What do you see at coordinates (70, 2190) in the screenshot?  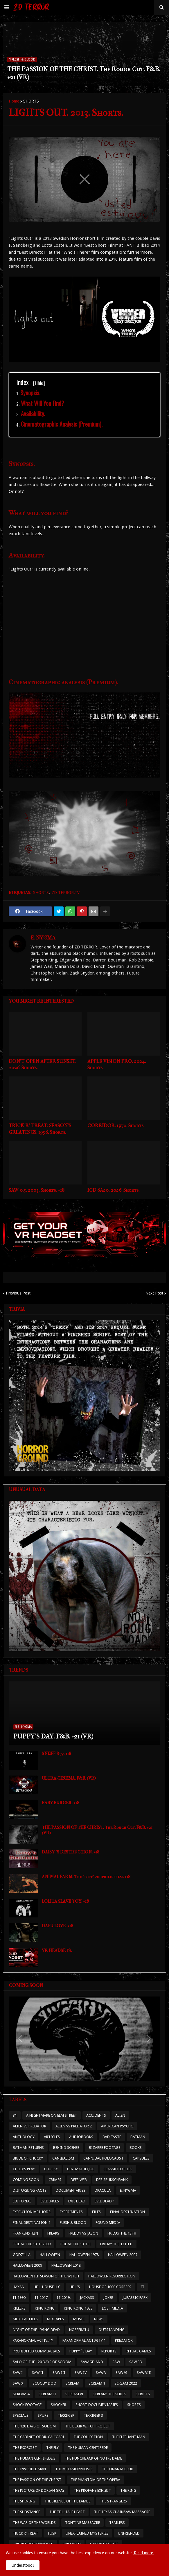 I see `DOCUMENTARIES` at bounding box center [70, 2190].